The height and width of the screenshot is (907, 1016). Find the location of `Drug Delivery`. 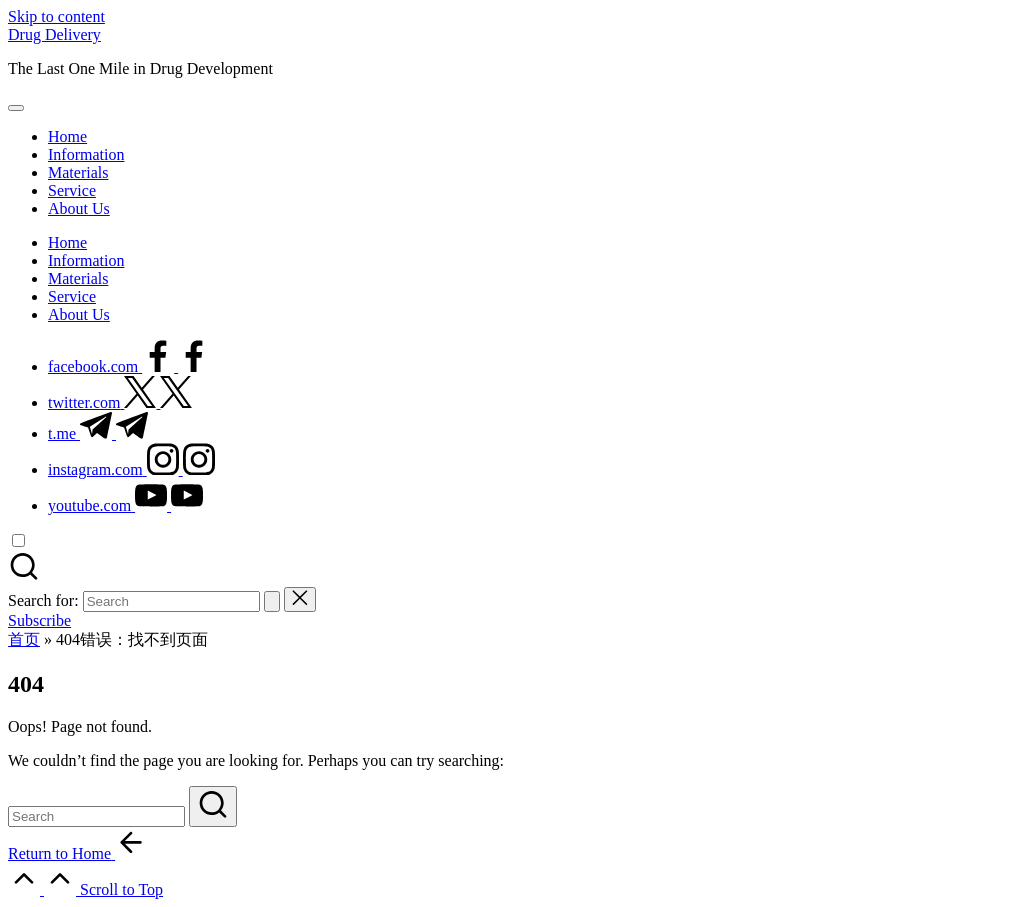

Drug Delivery is located at coordinates (54, 34).